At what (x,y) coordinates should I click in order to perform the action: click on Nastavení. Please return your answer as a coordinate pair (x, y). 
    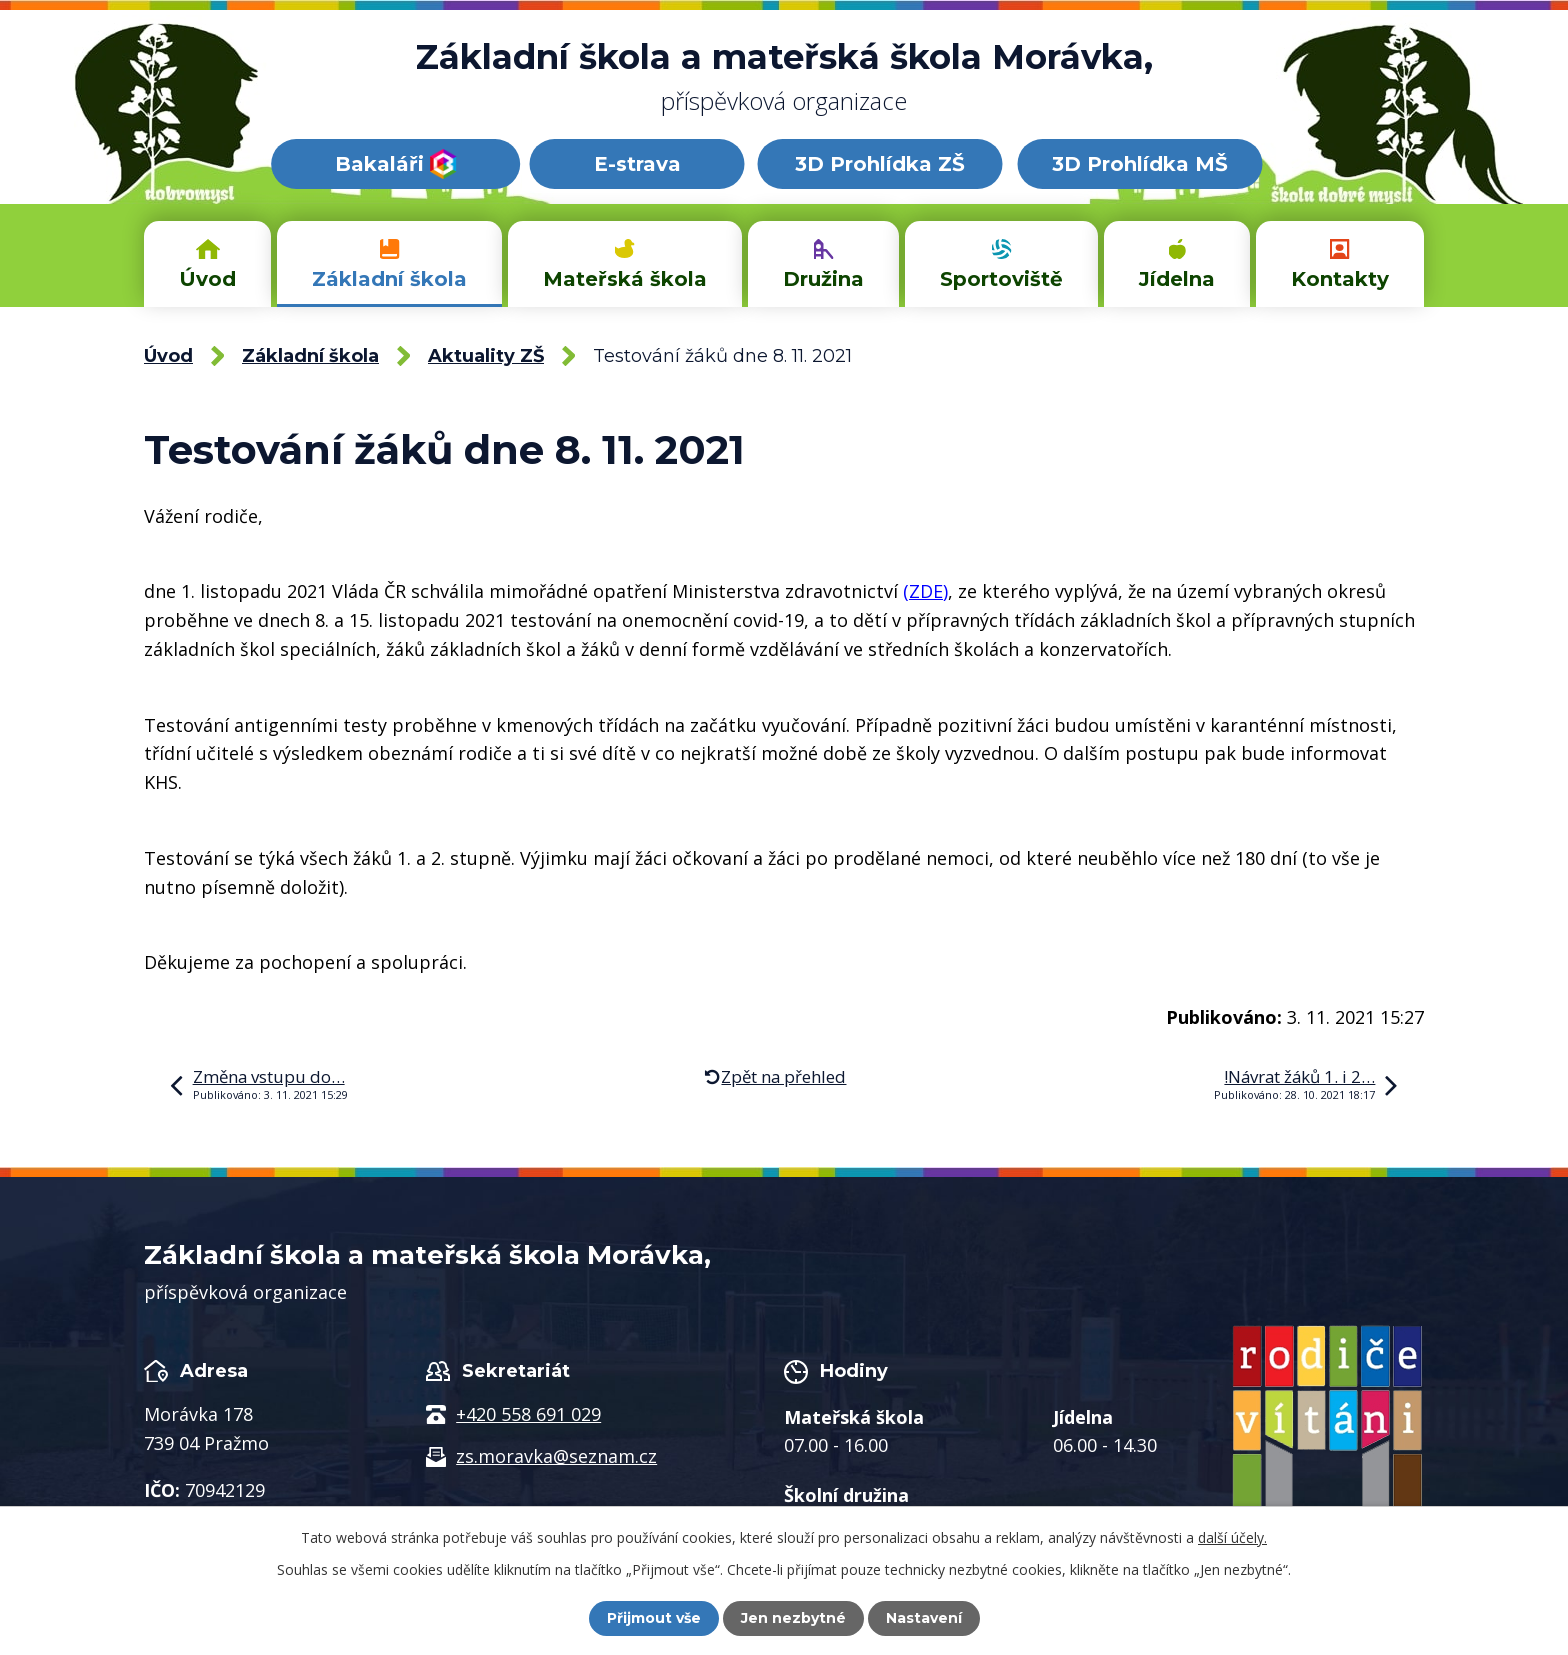
    Looking at the image, I should click on (924, 1618).